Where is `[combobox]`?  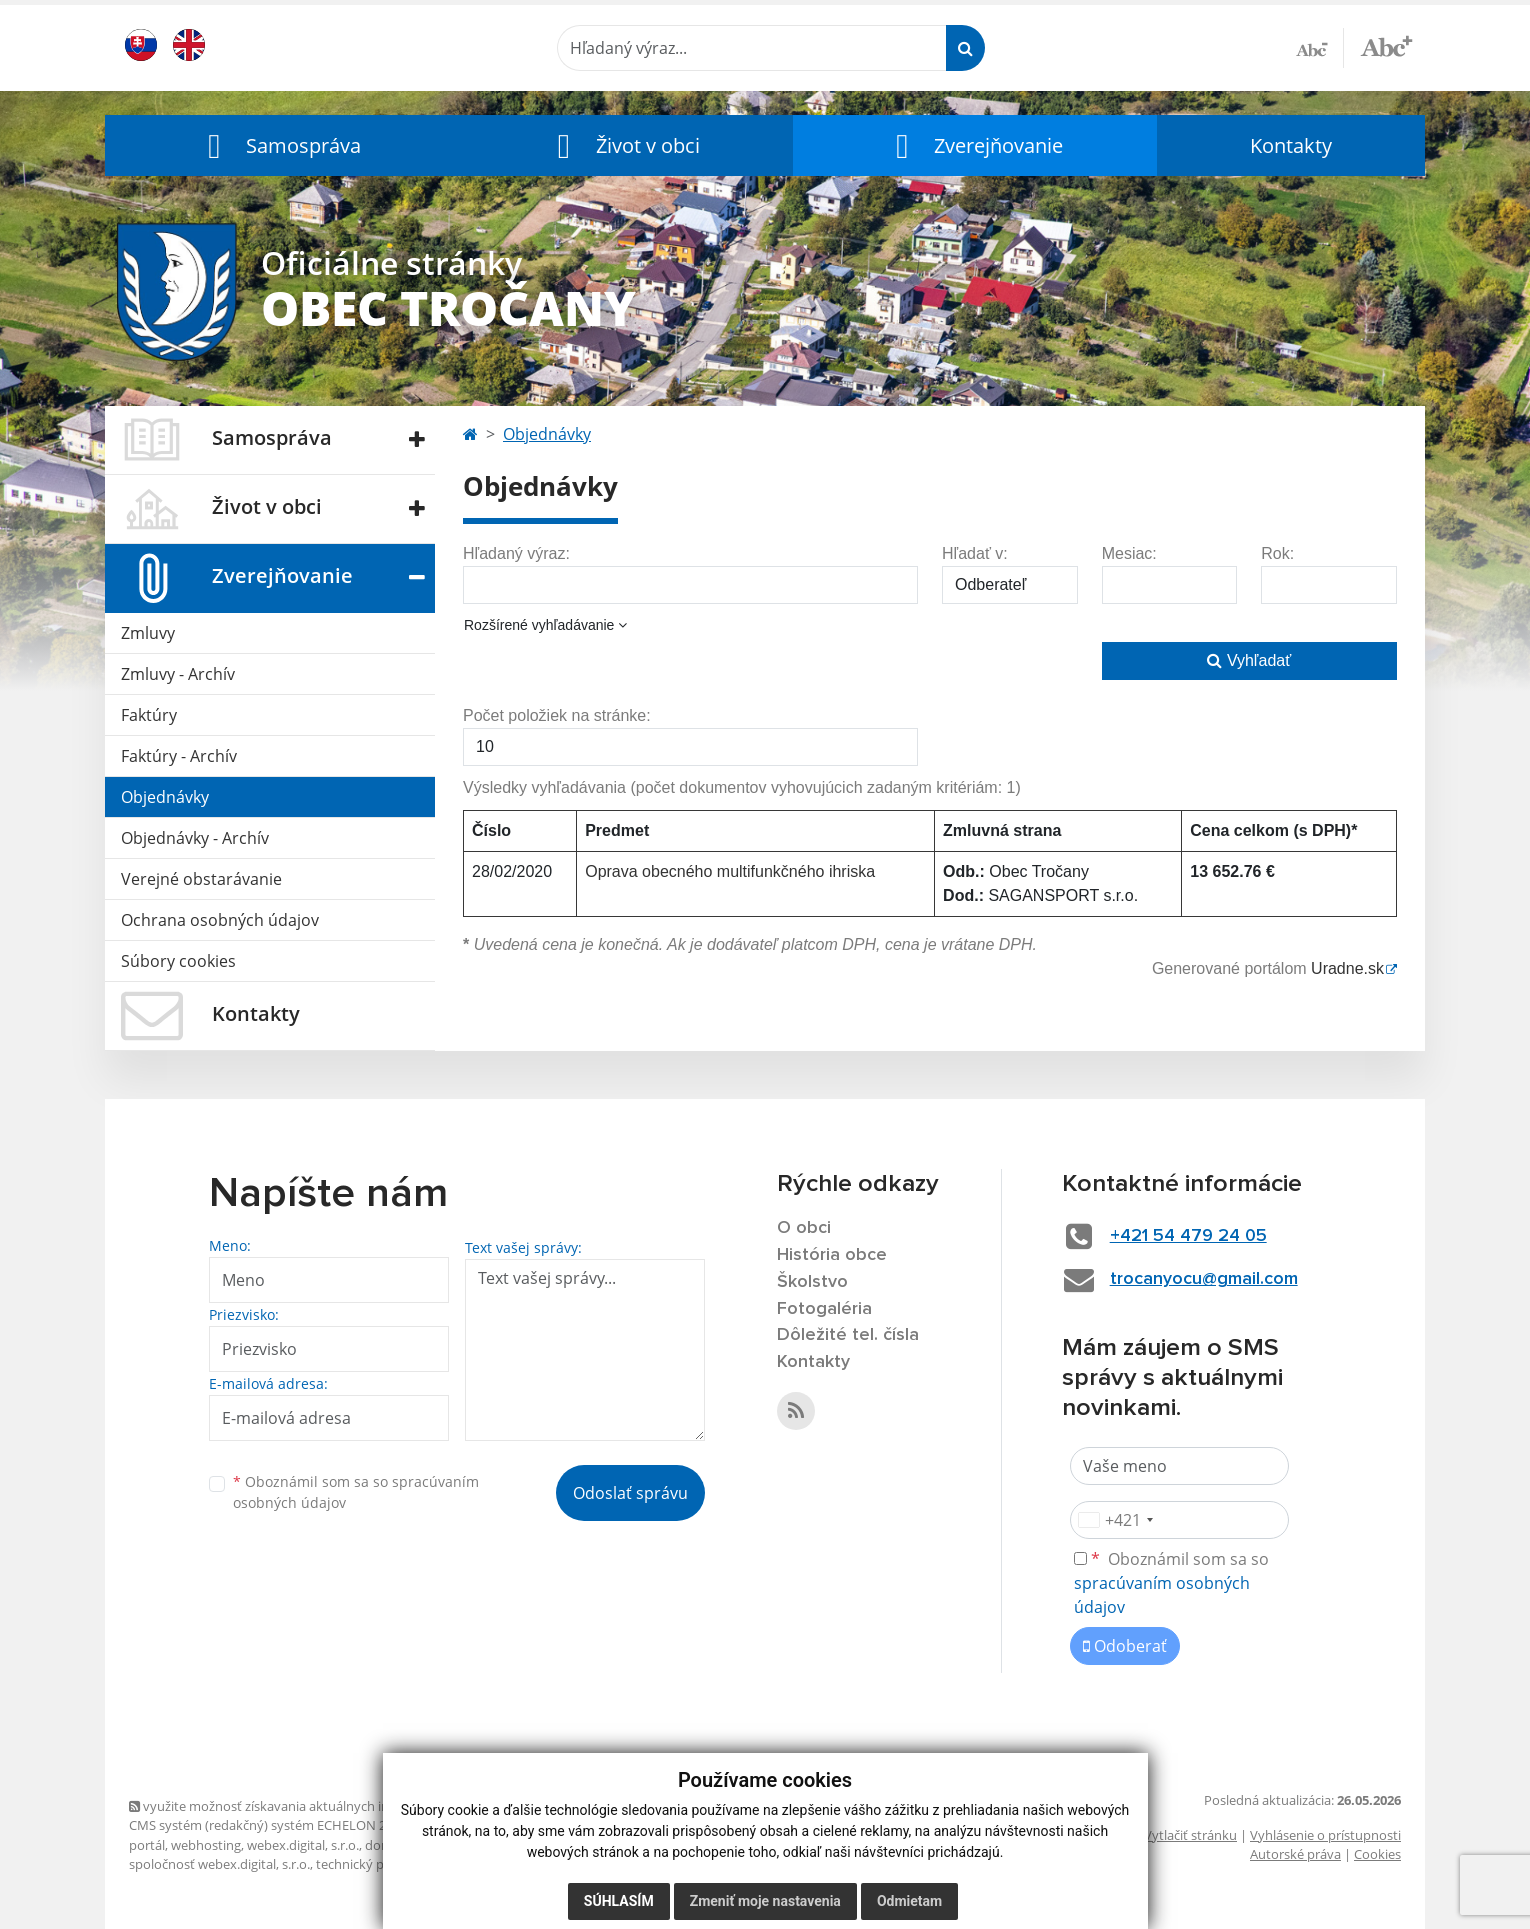 [combobox] is located at coordinates (1115, 1520).